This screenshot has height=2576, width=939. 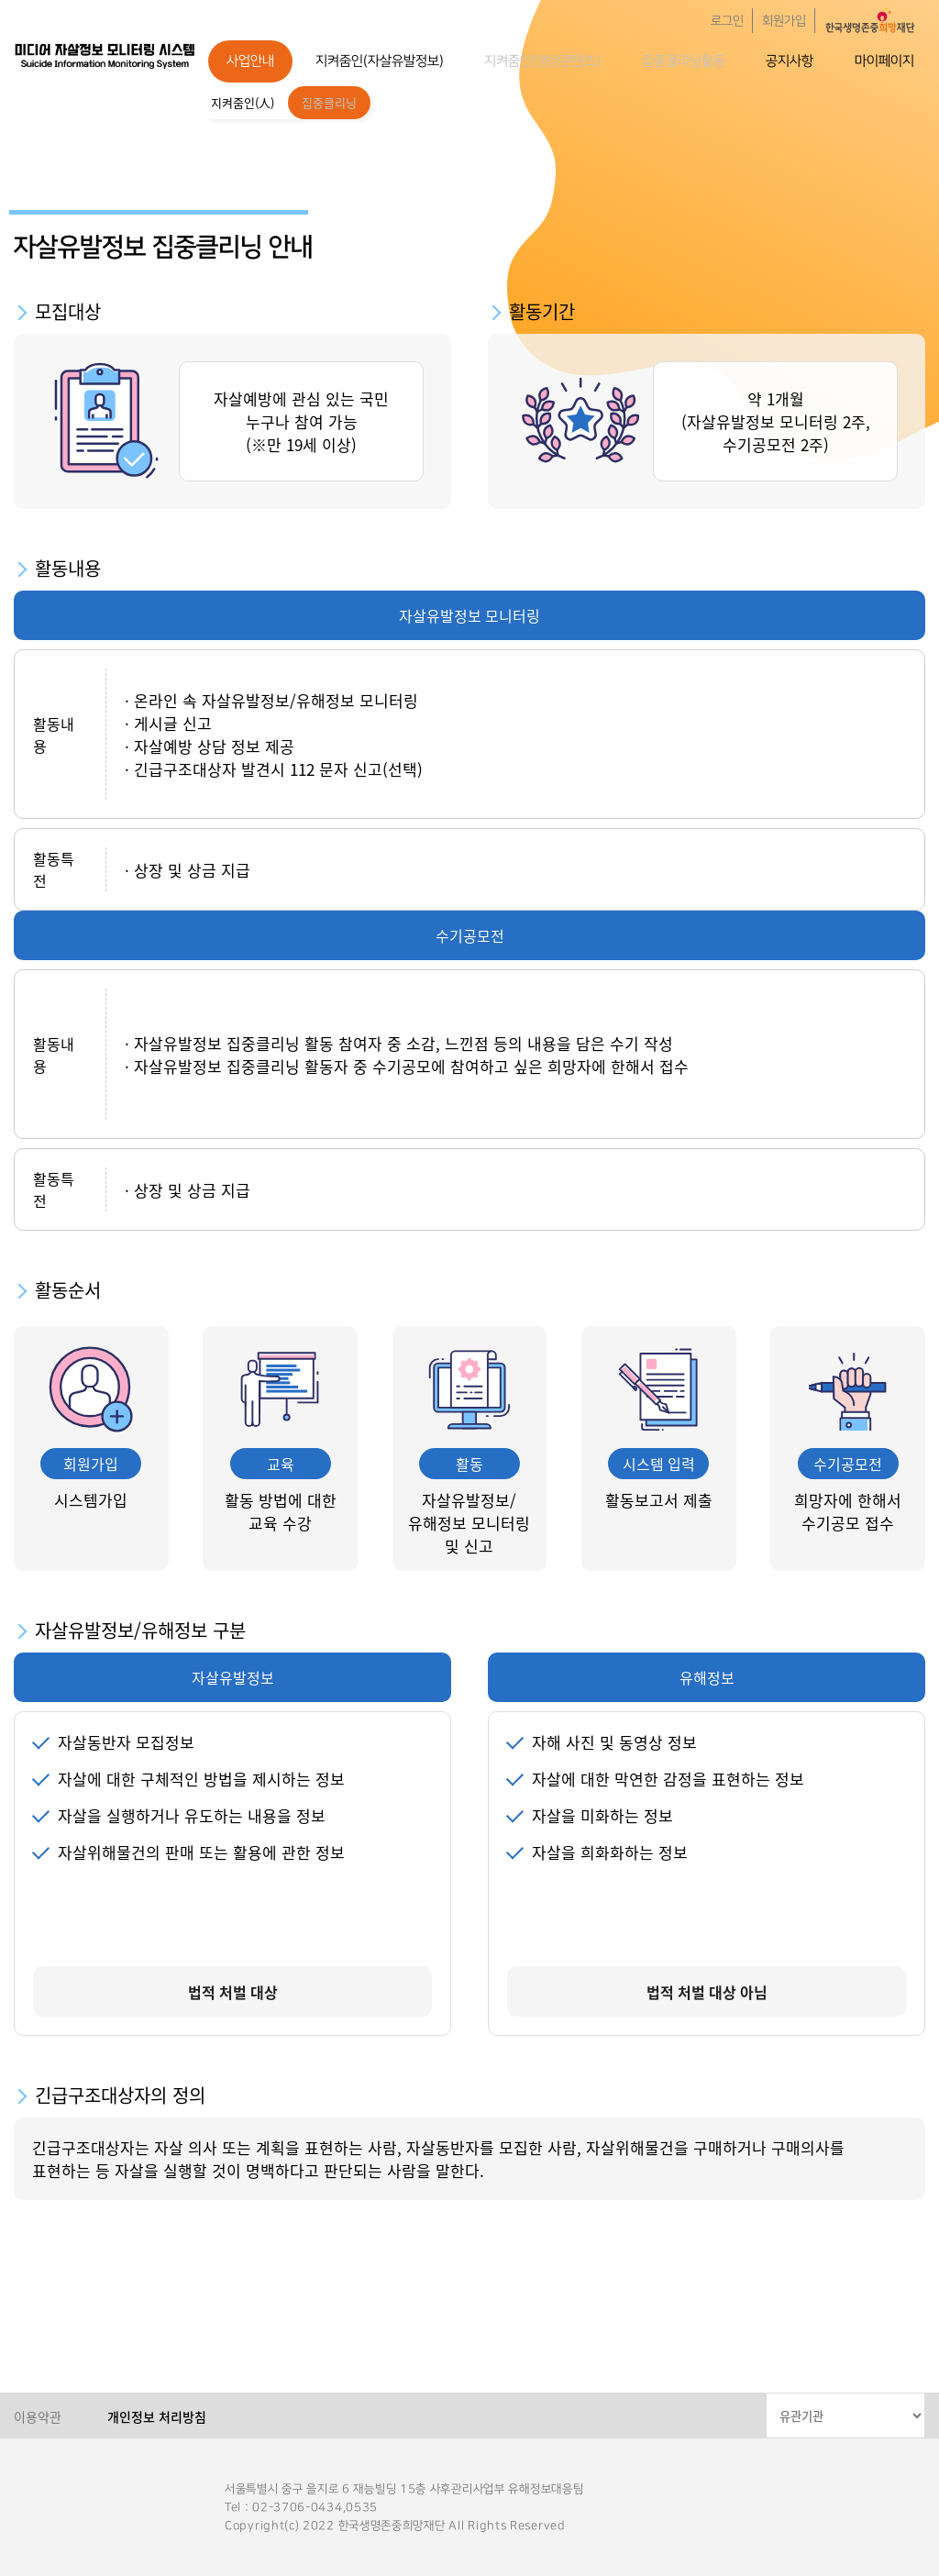 What do you see at coordinates (37, 2416) in the screenshot?
I see `이용약관` at bounding box center [37, 2416].